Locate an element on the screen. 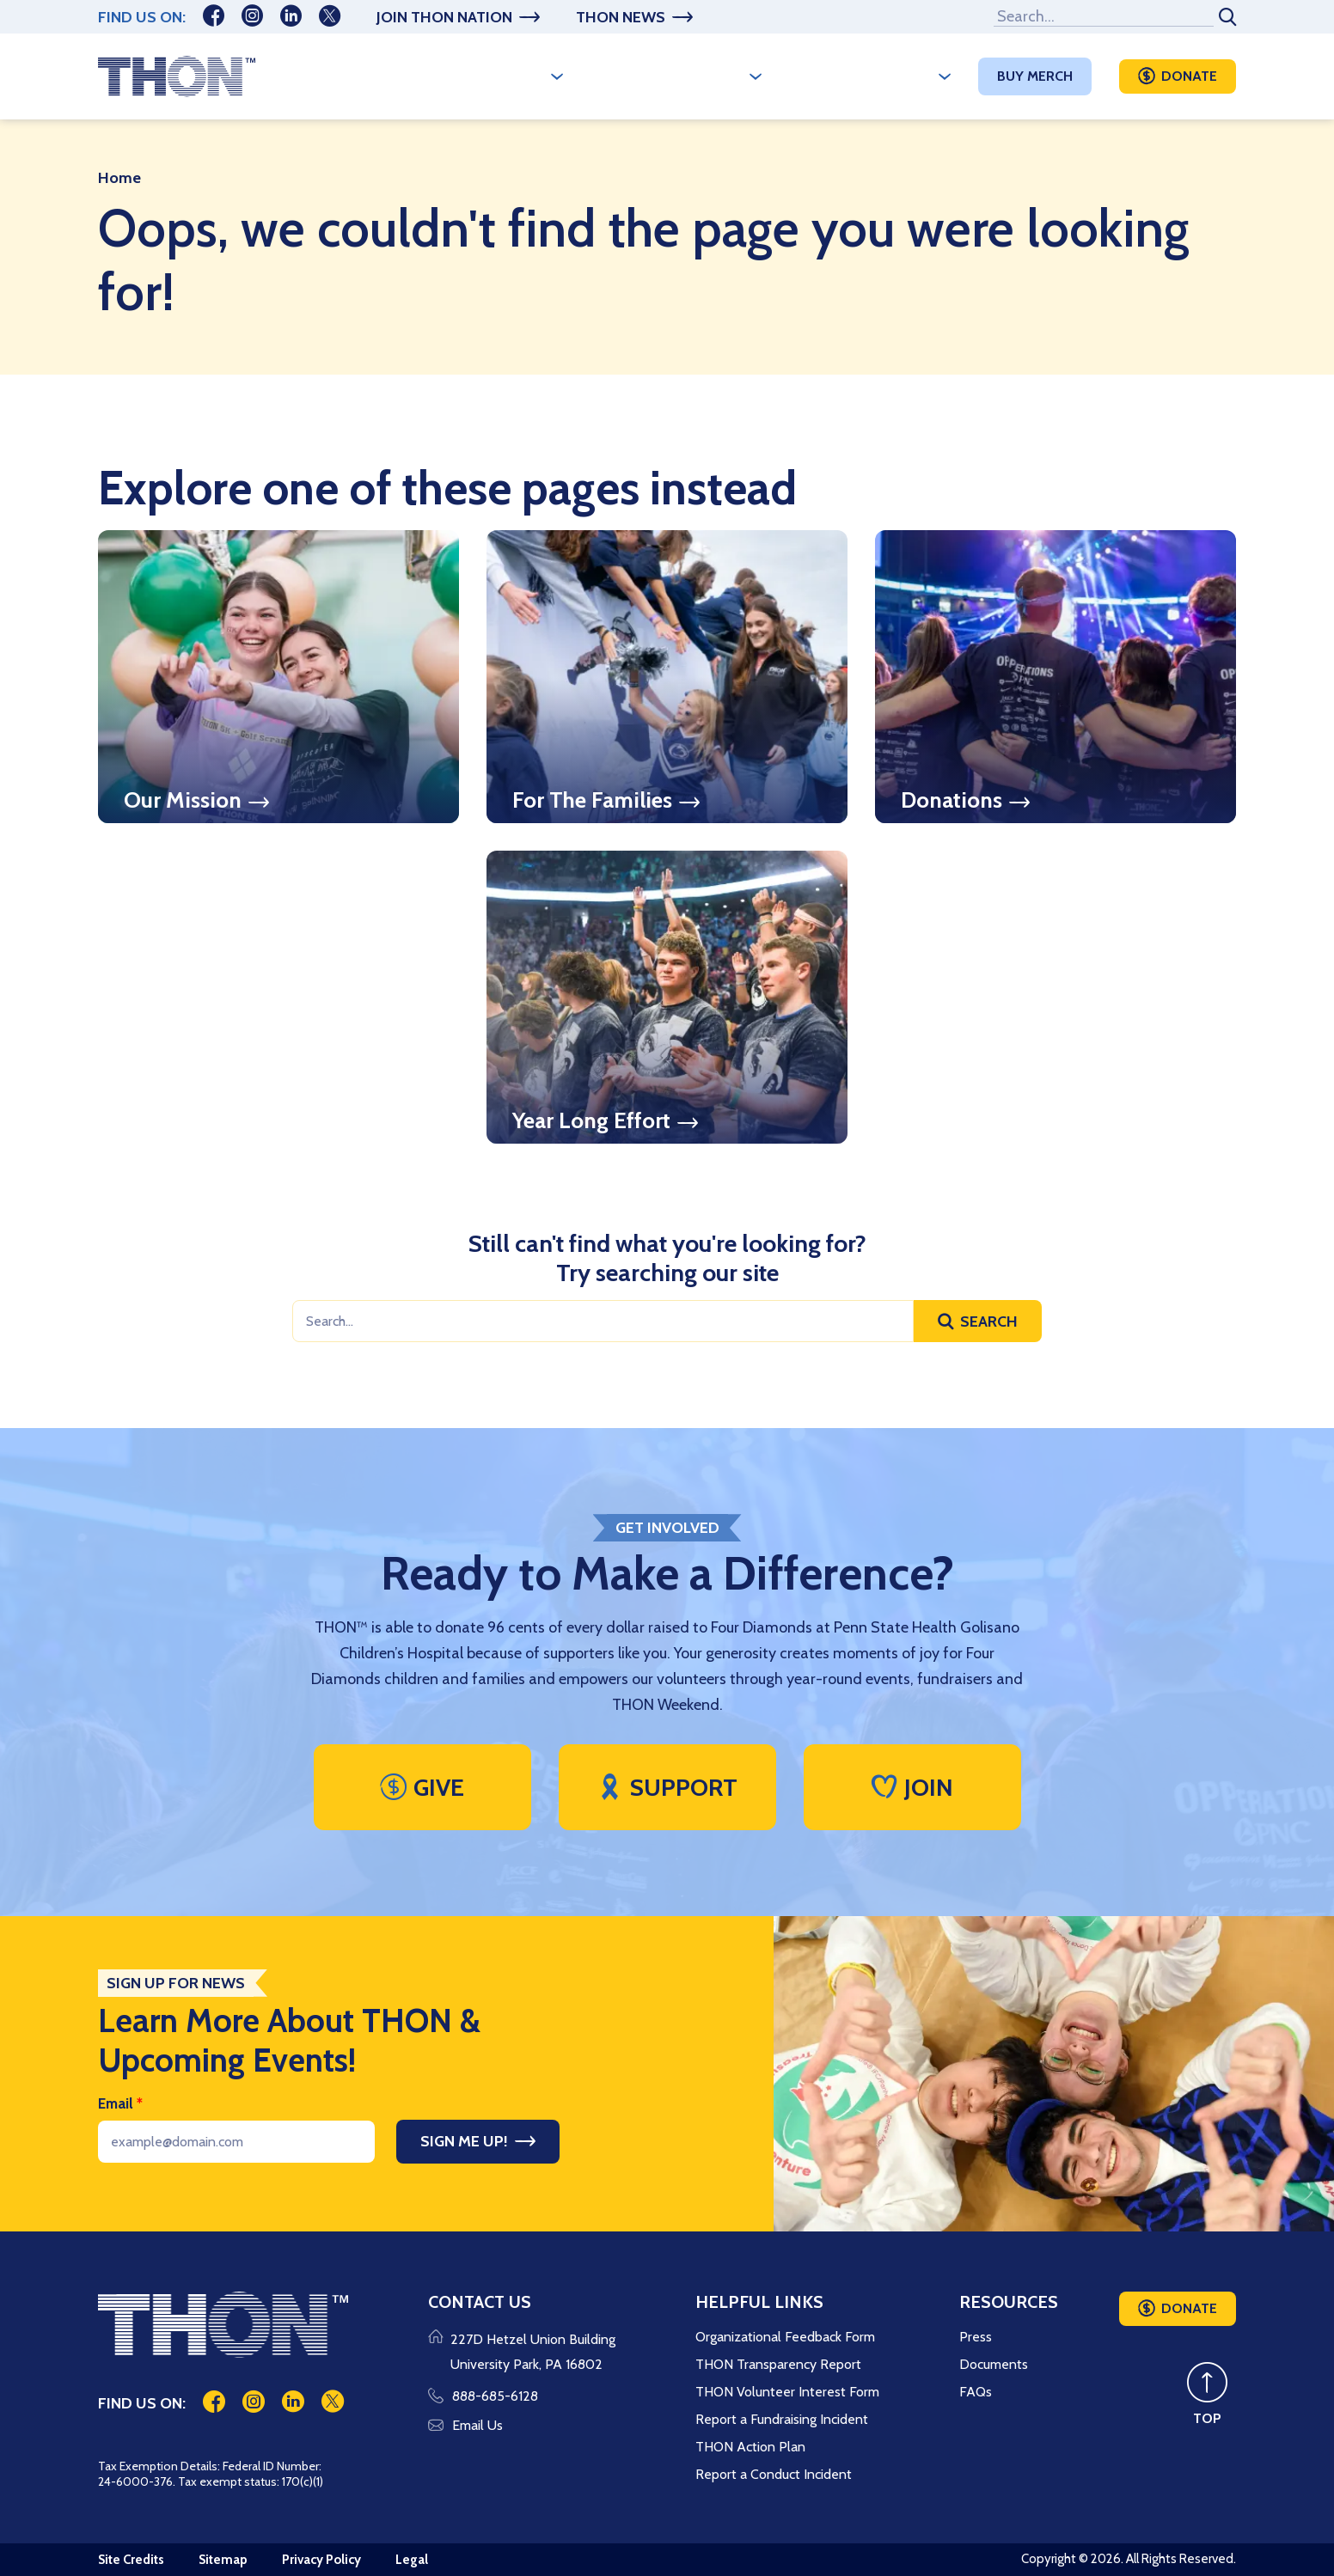 The image size is (1334, 2576). THON Action Plan is located at coordinates (750, 2447).